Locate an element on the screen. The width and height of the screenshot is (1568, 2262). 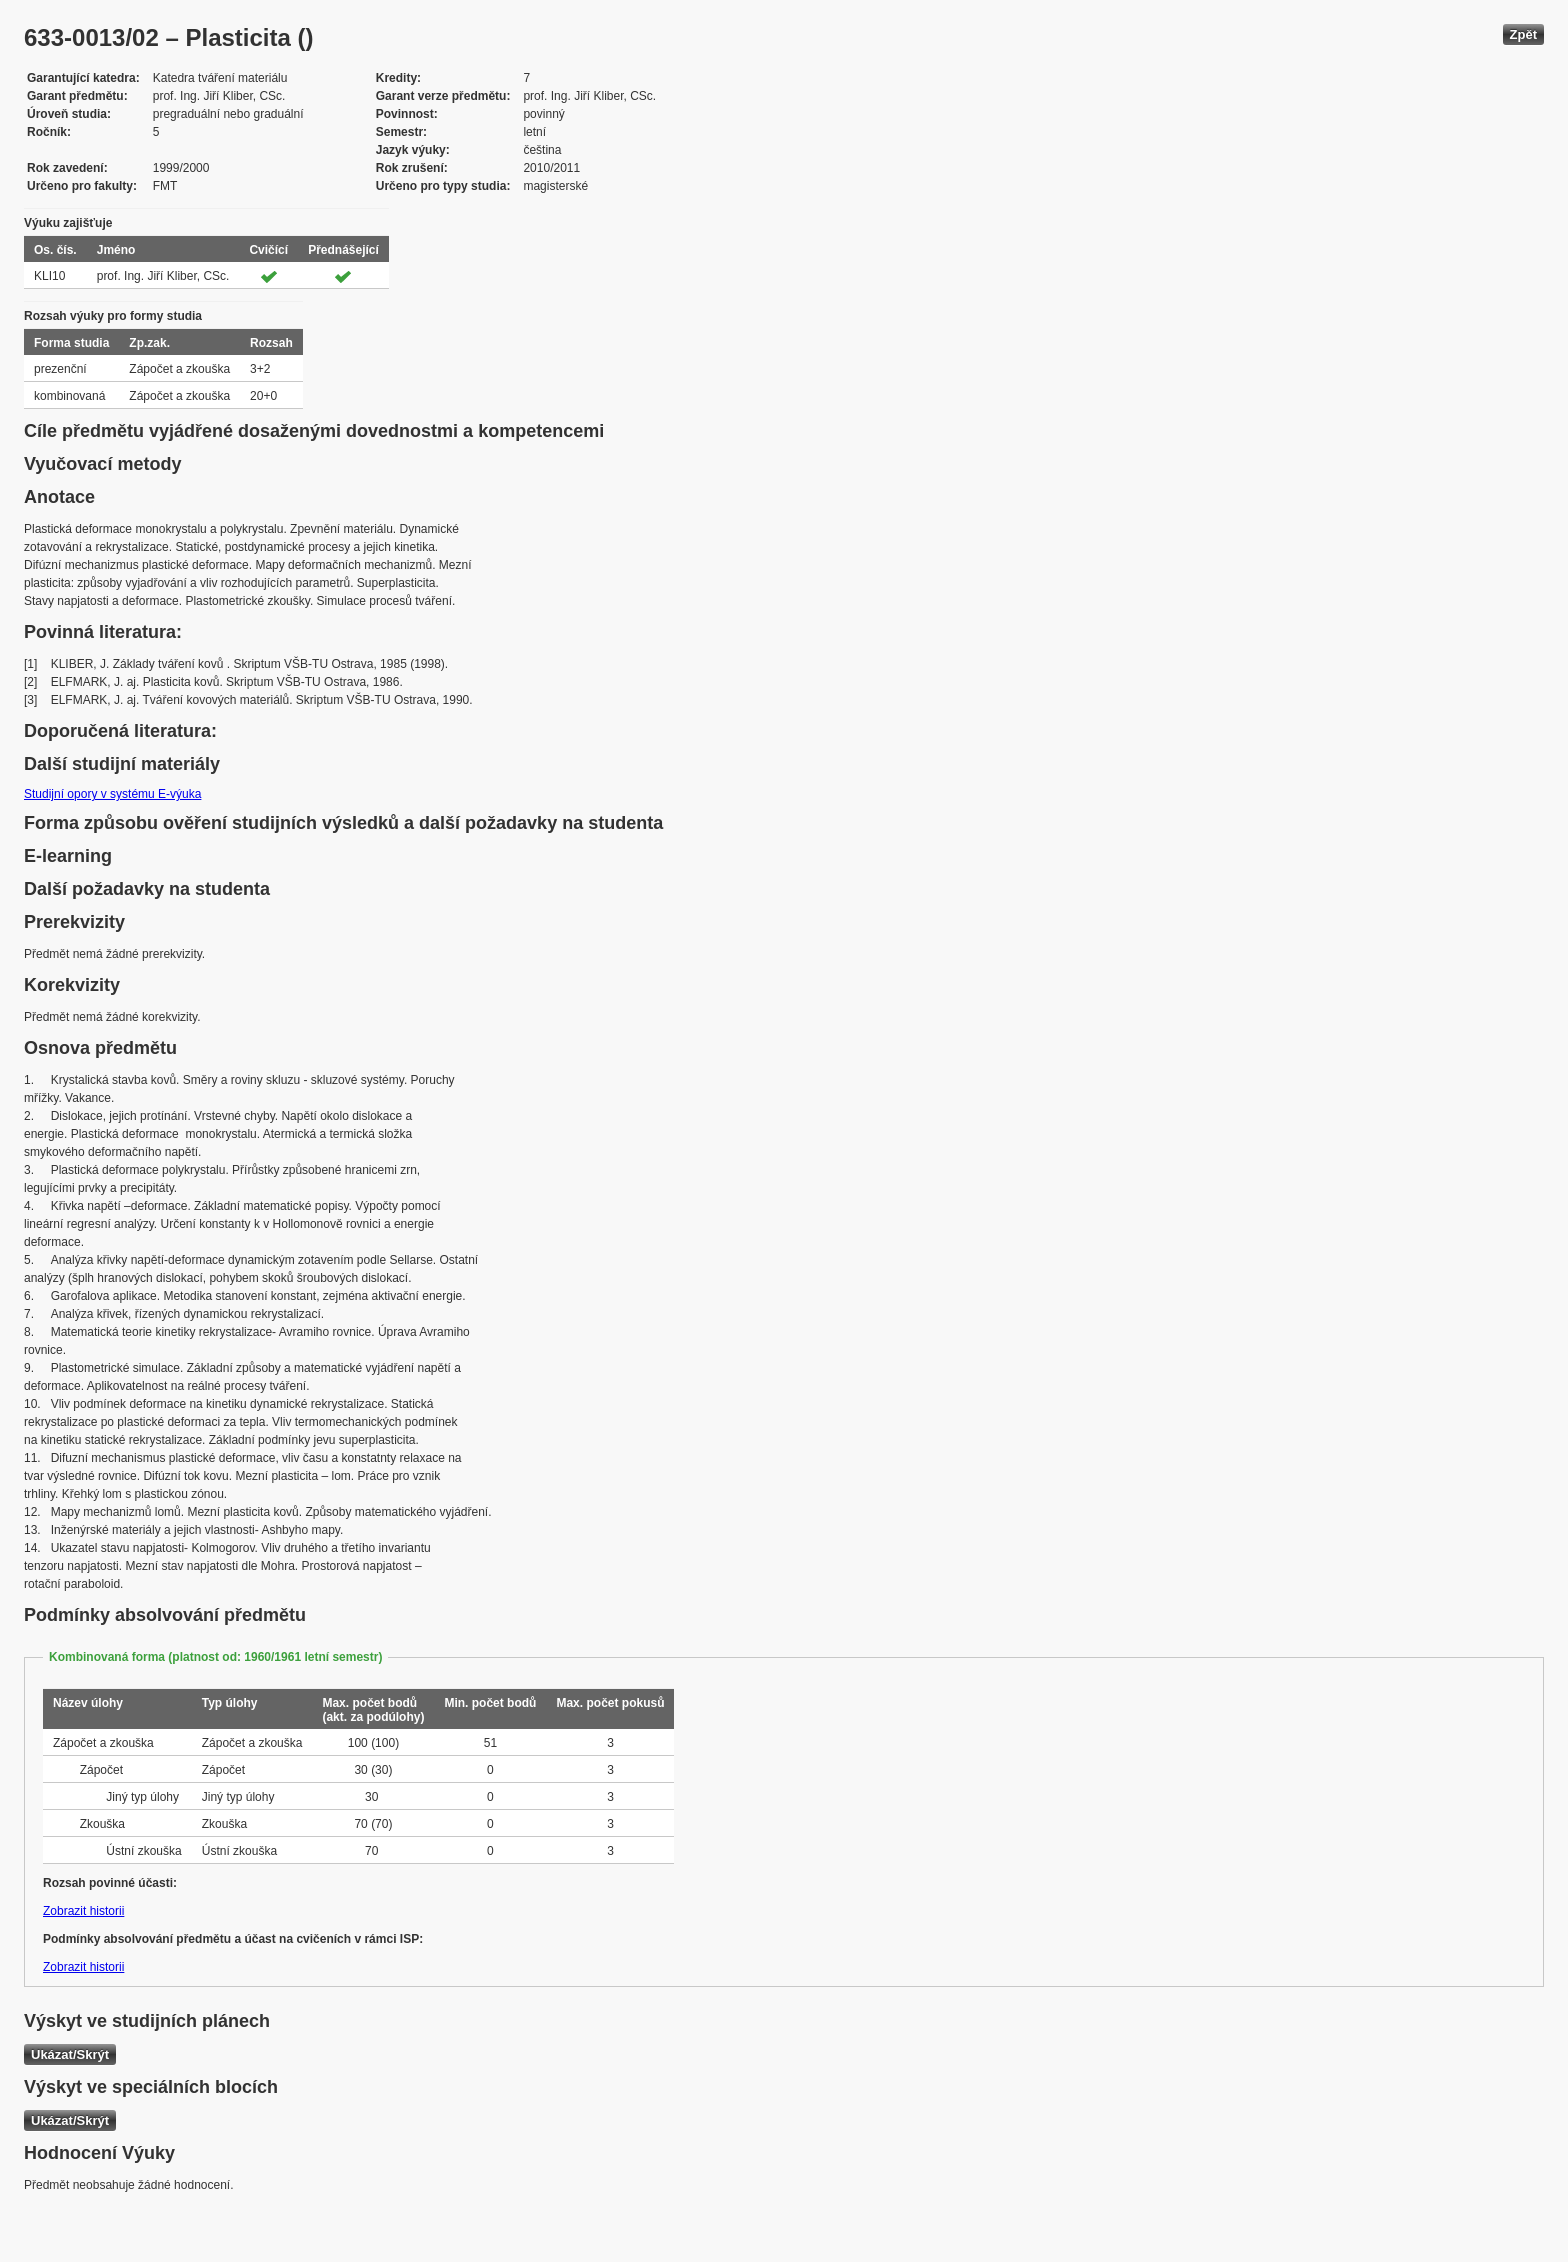
Zobrazit historii is located at coordinates (83, 1911).